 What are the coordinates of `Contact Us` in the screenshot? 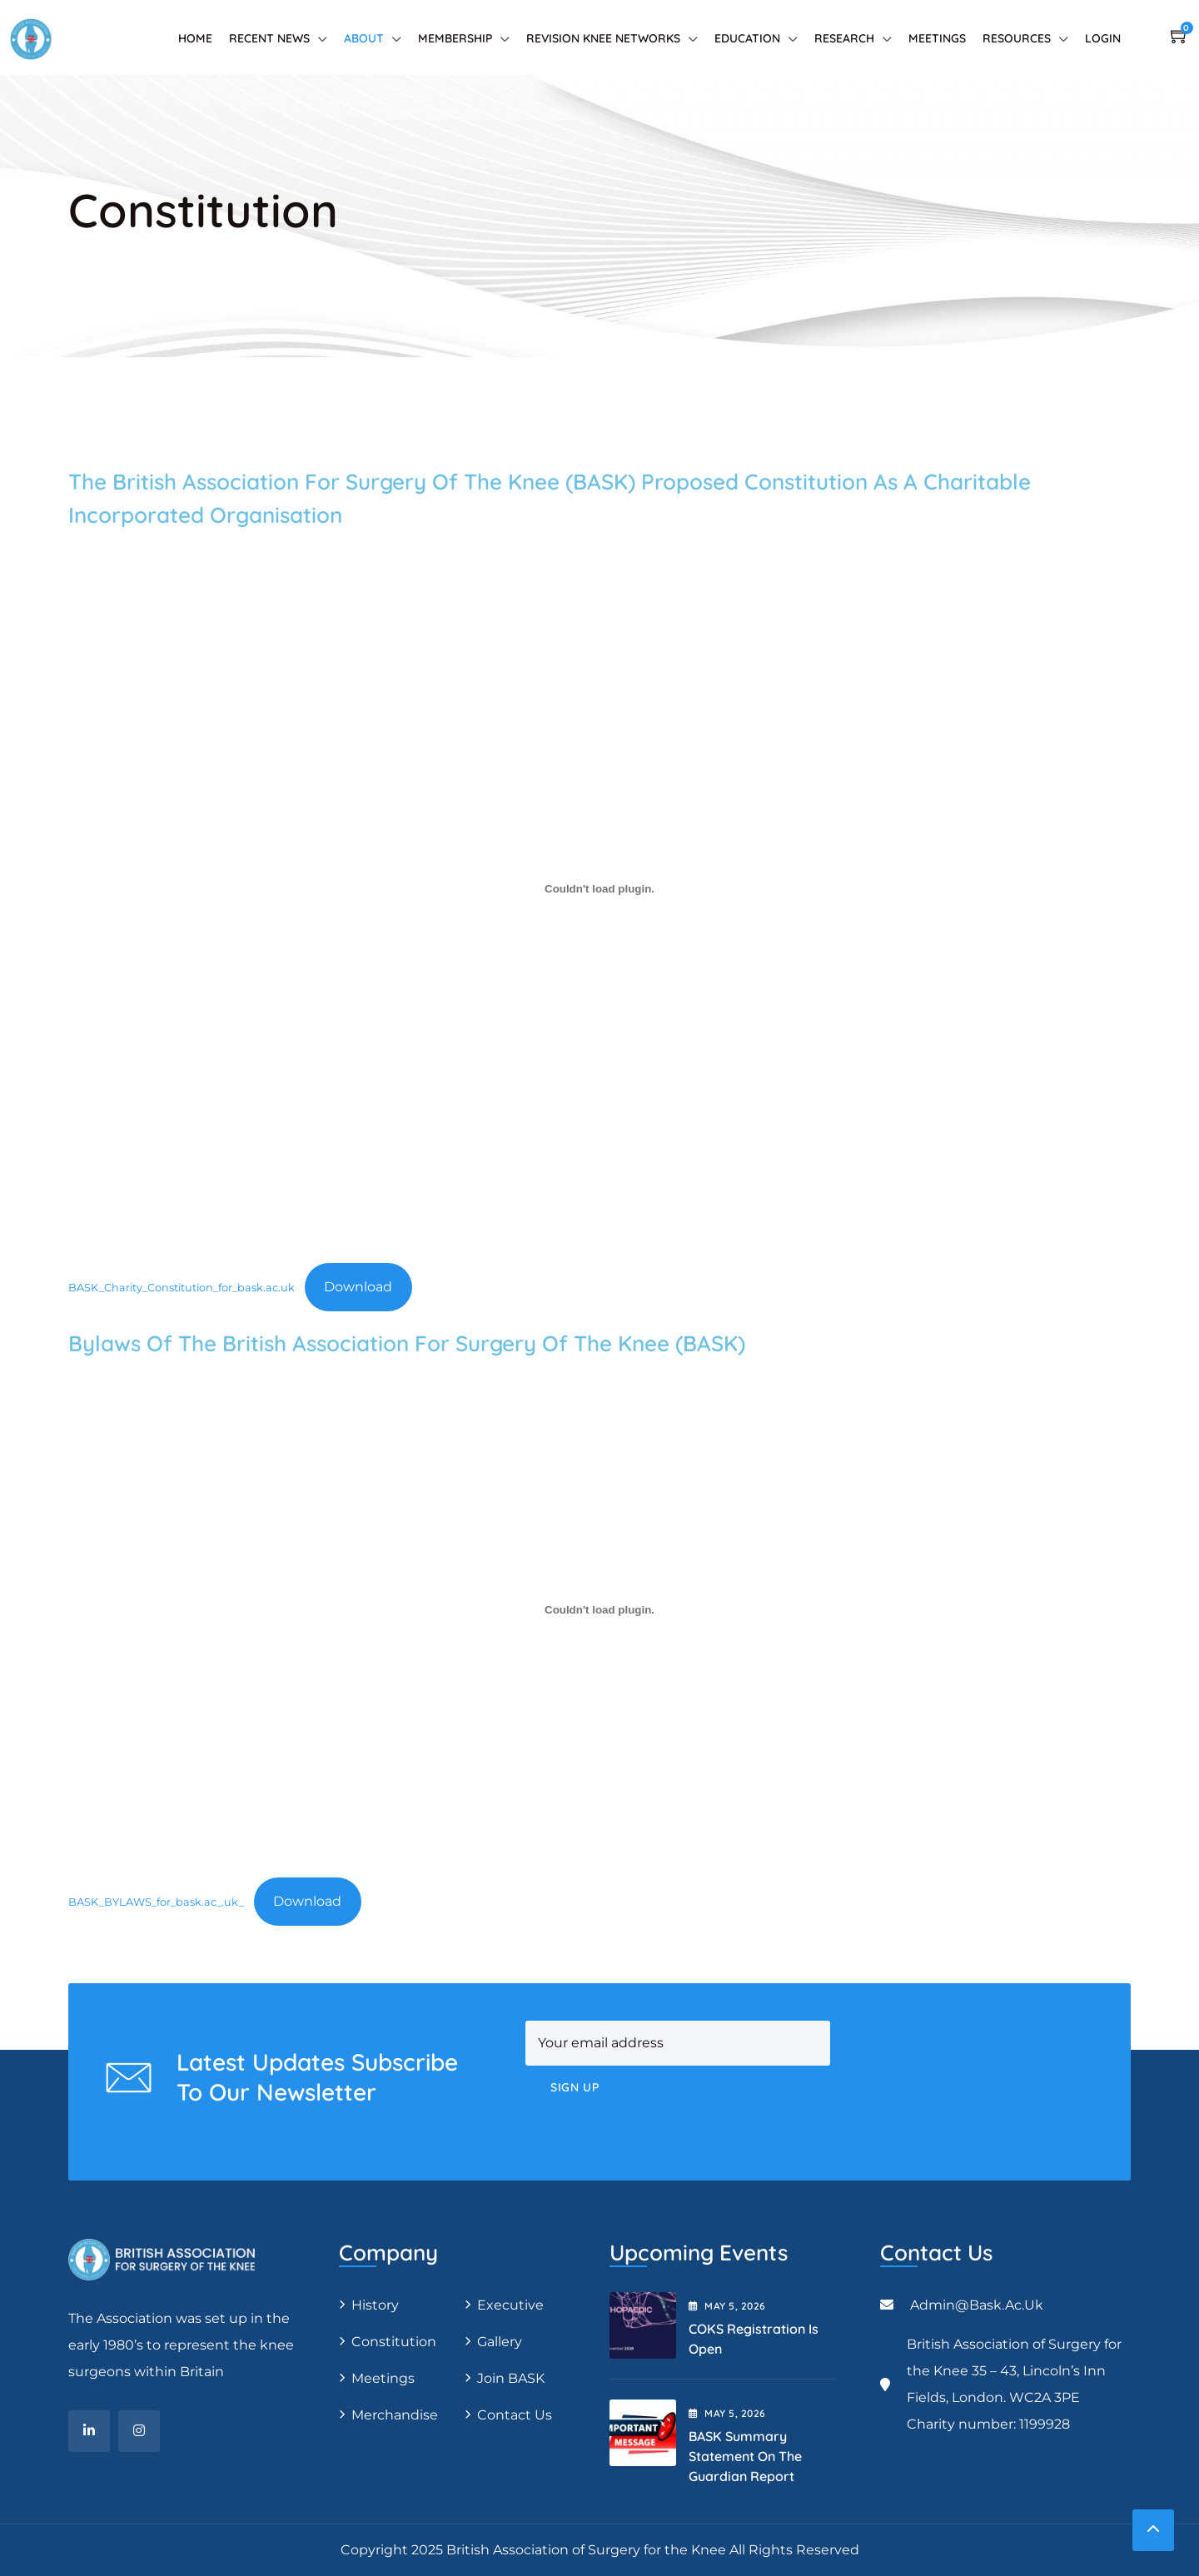 It's located at (514, 2415).